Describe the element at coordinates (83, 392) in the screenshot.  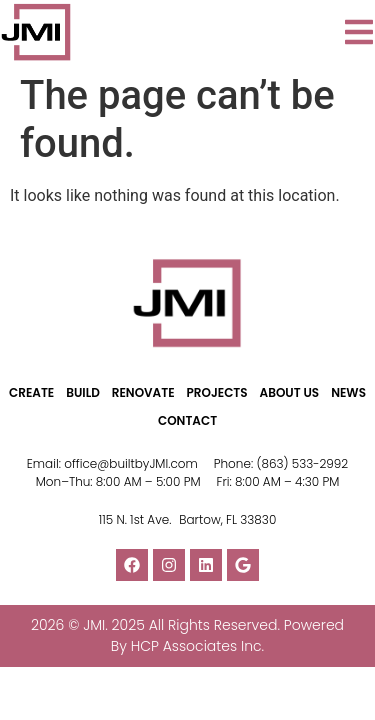
I see `BUILD` at that location.